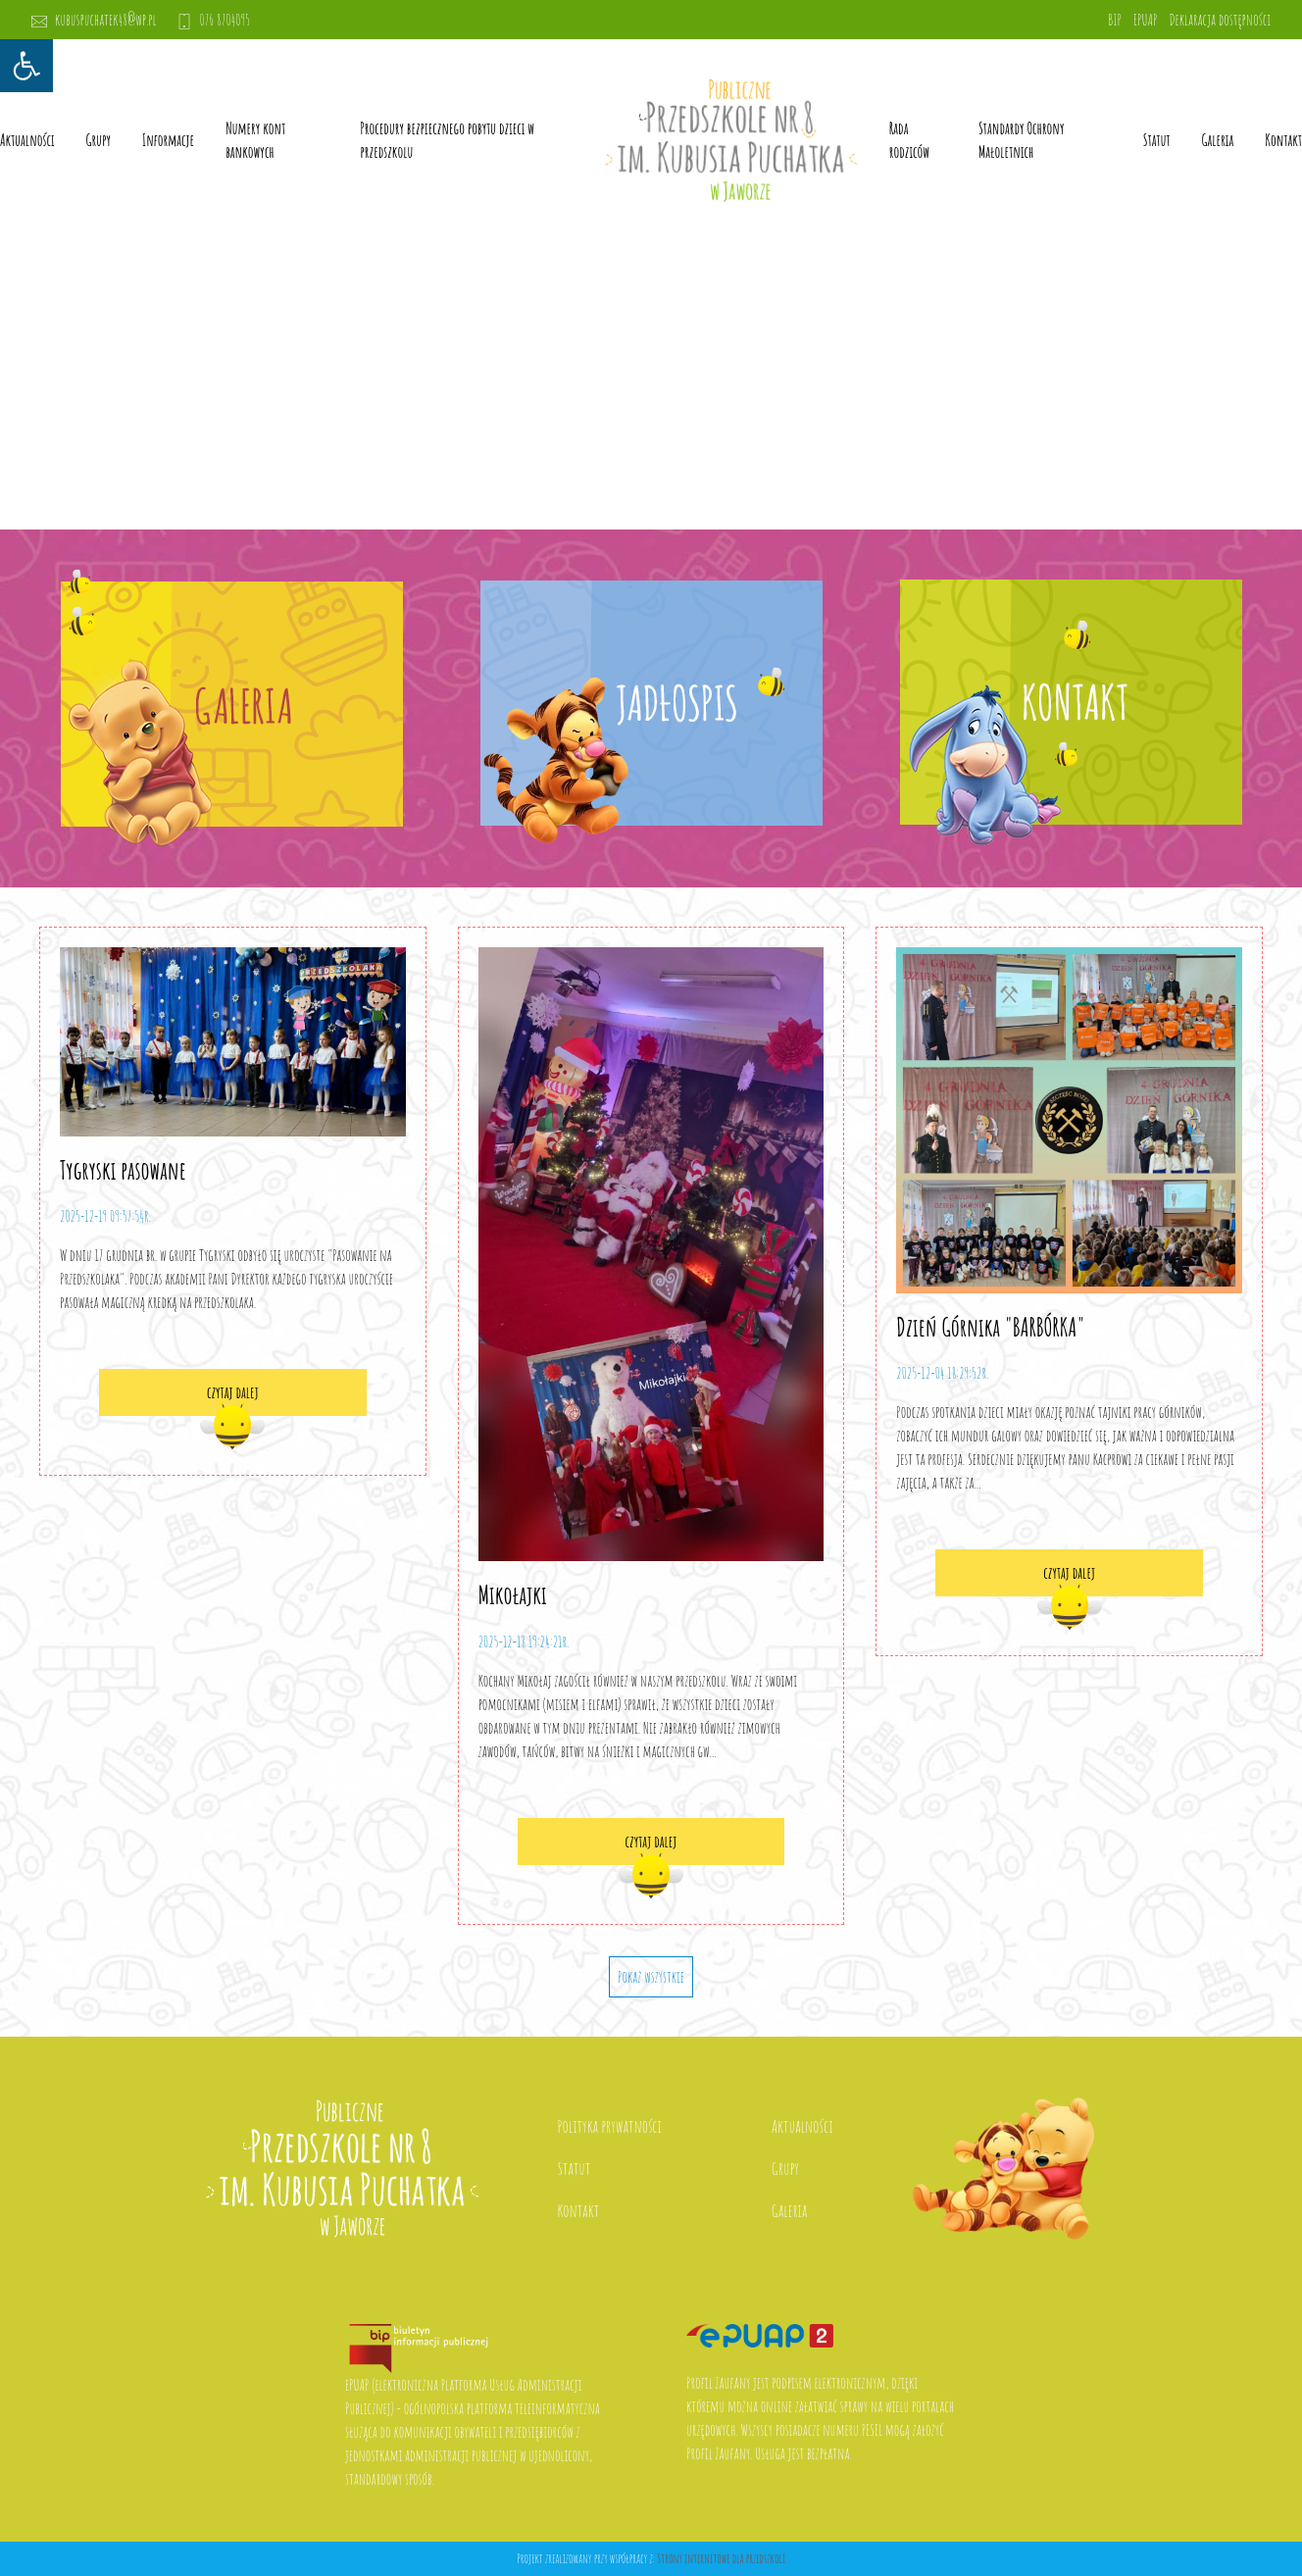 The height and width of the screenshot is (2576, 1302). What do you see at coordinates (651, 1977) in the screenshot?
I see `Pokaż wszystkie` at bounding box center [651, 1977].